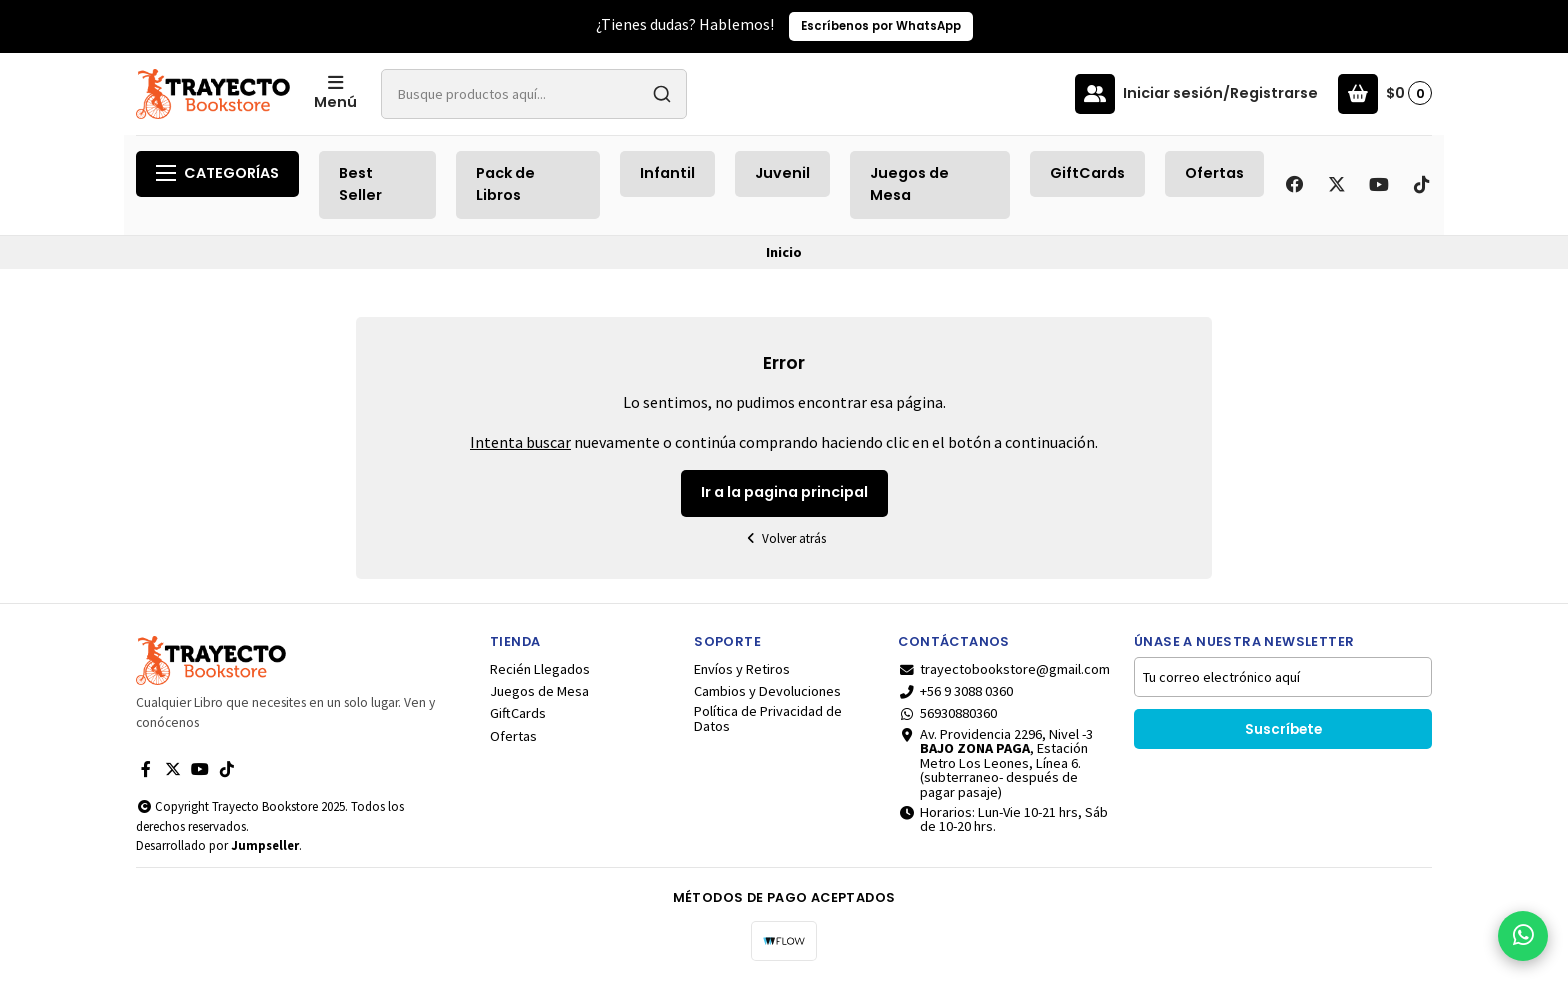  Describe the element at coordinates (782, 173) in the screenshot. I see `Juvenil` at that location.